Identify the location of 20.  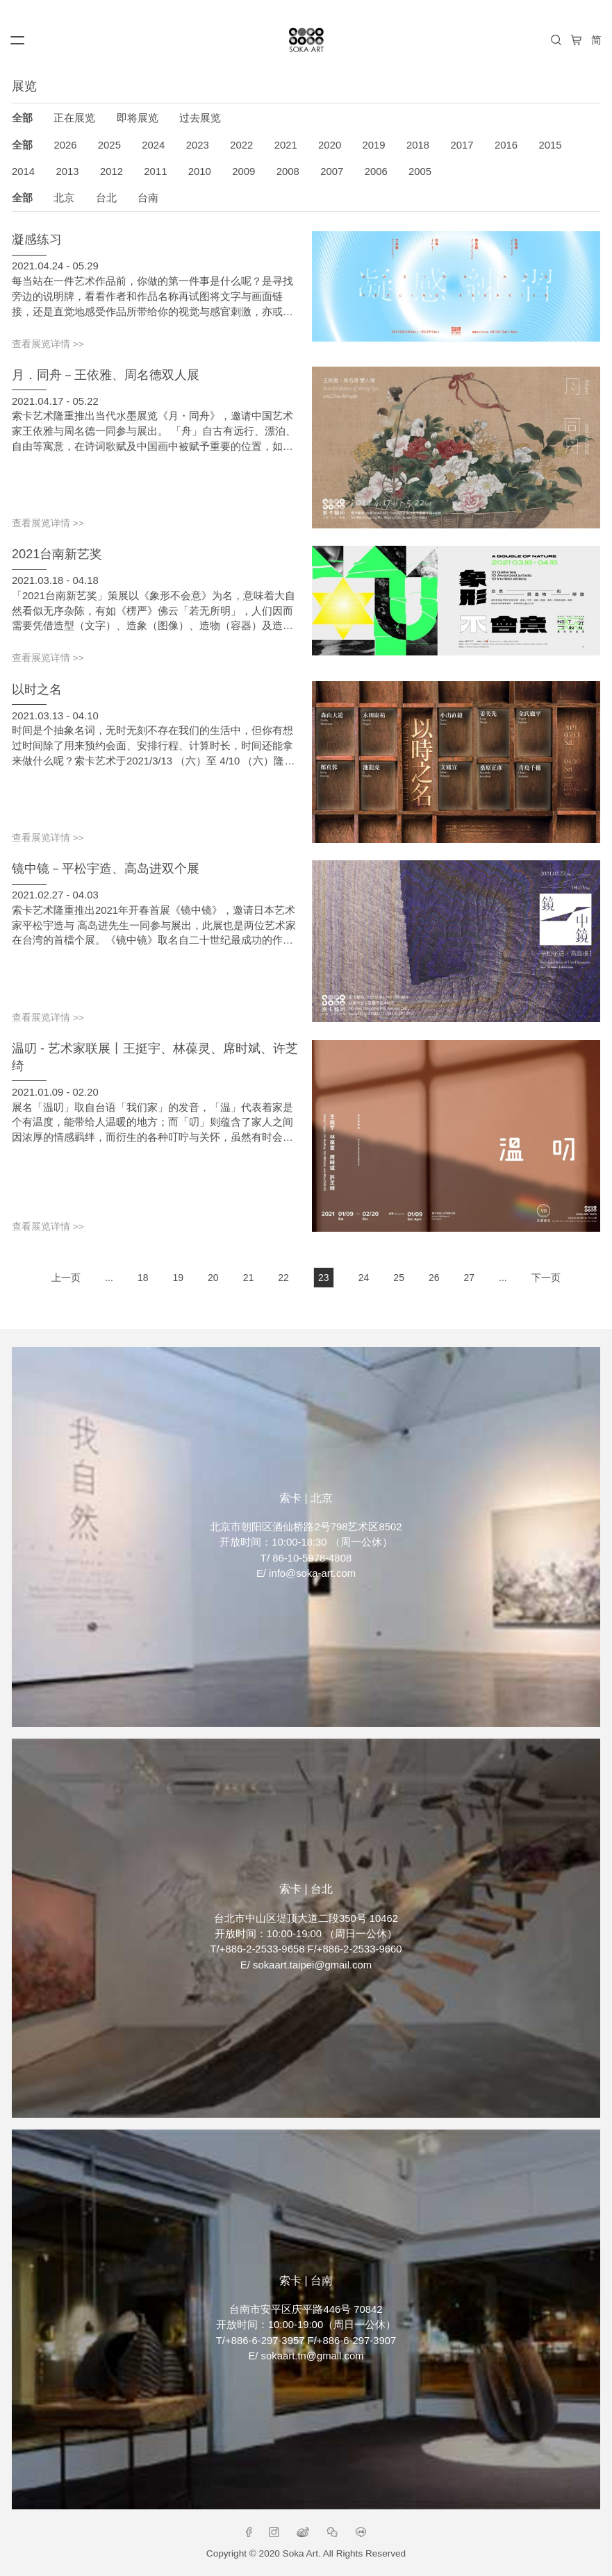
(213, 1277).